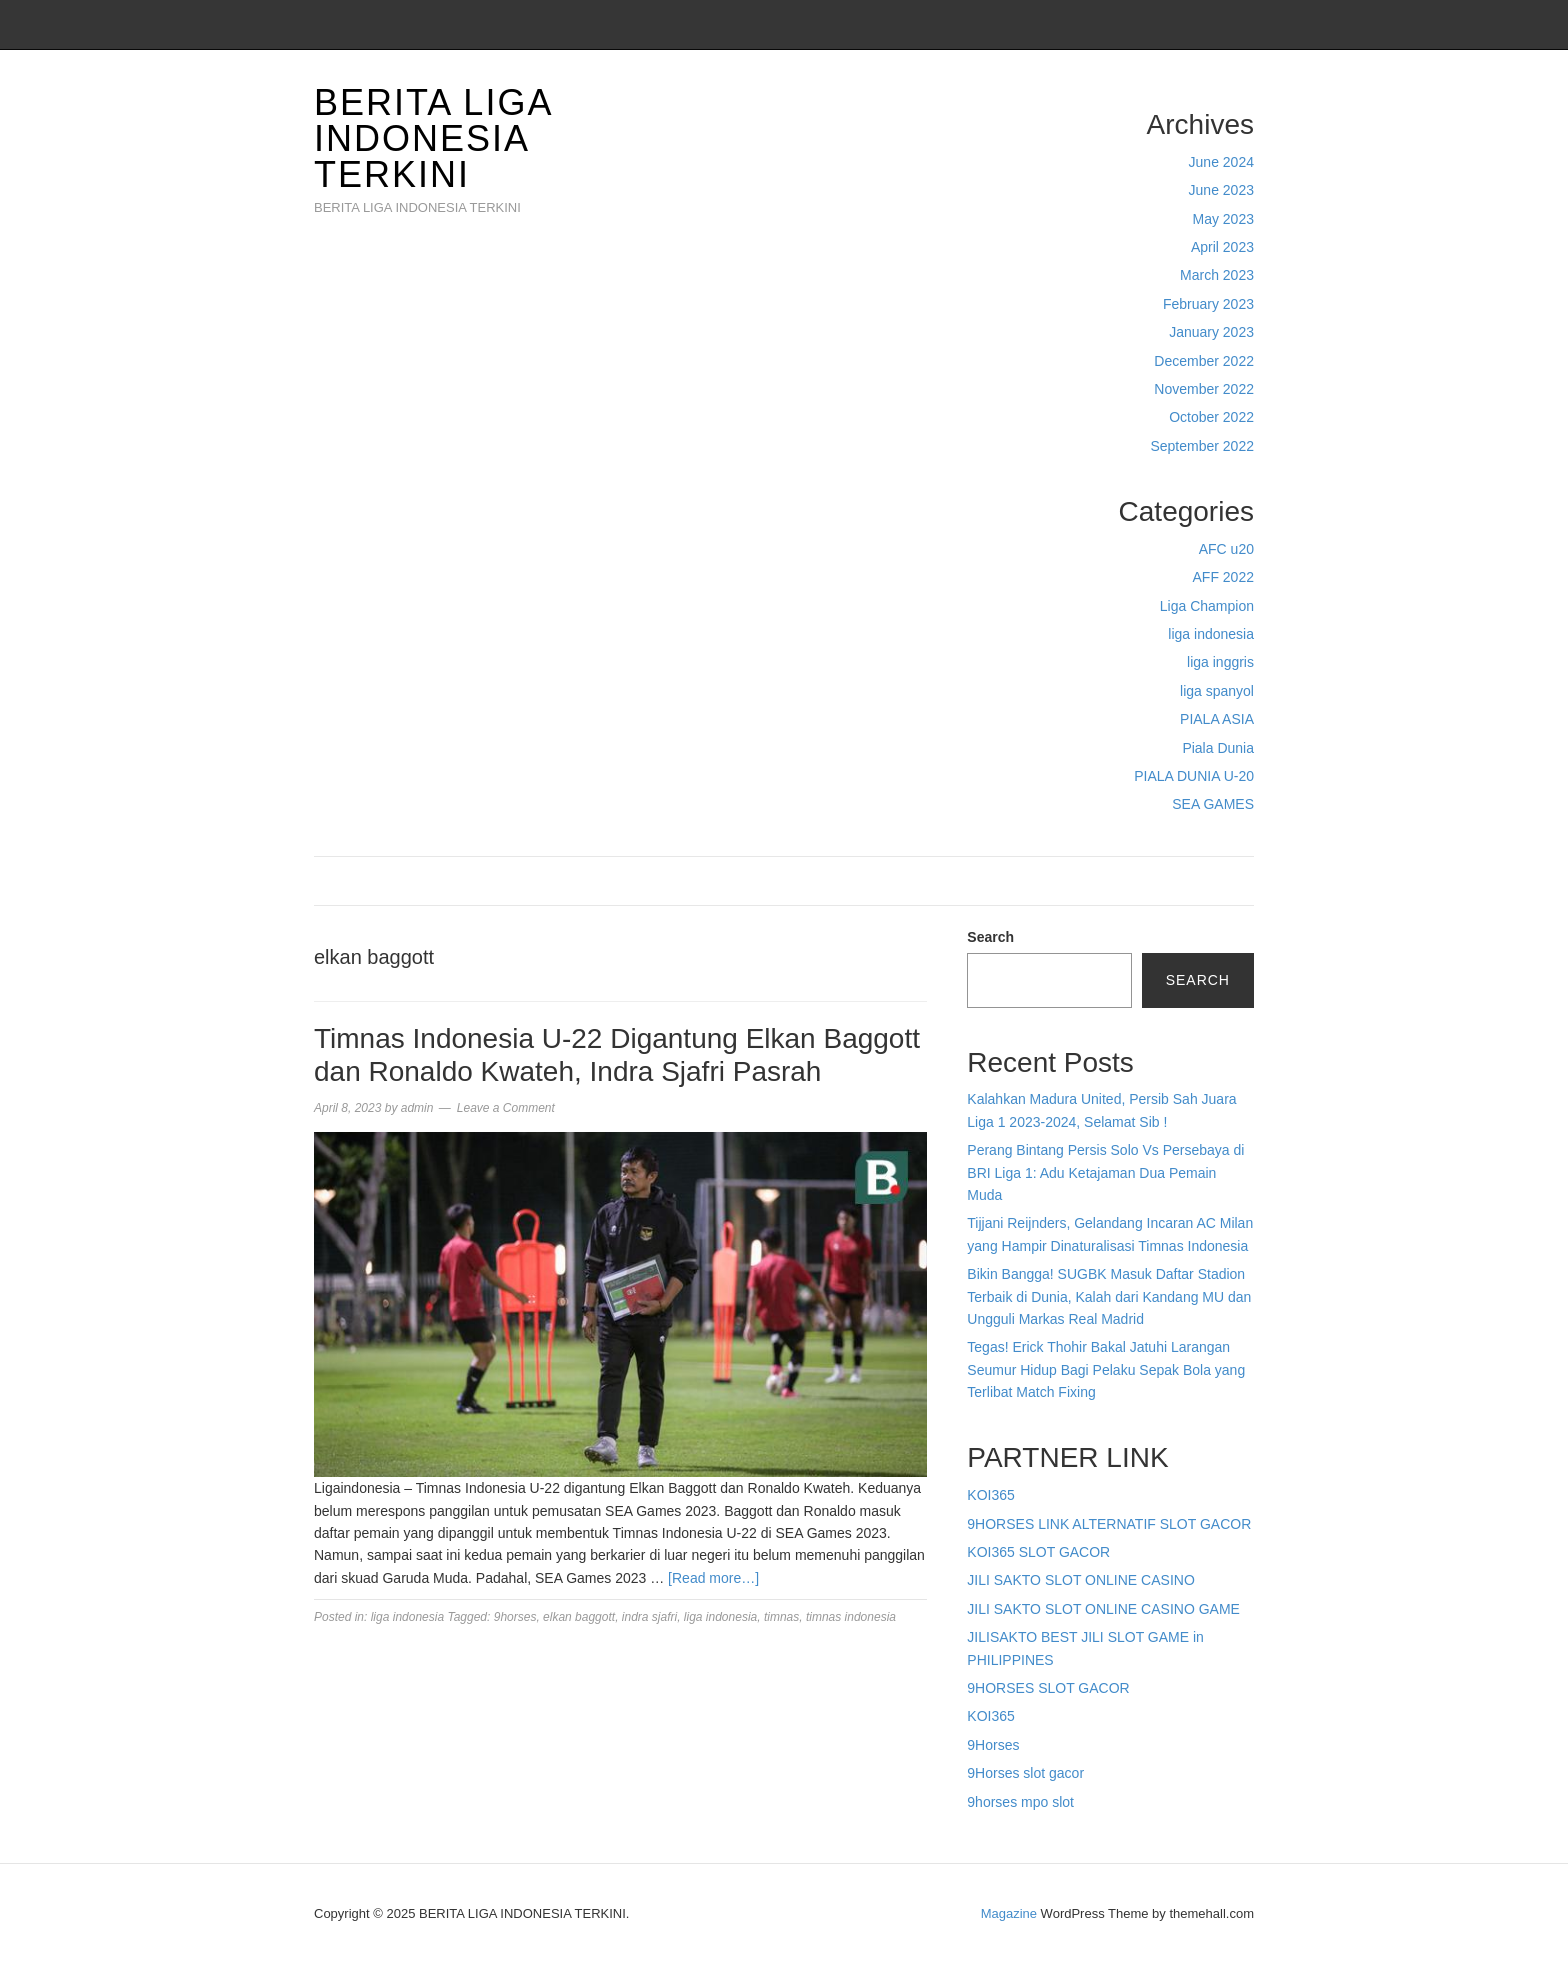 Image resolution: width=1568 pixels, height=1965 pixels. What do you see at coordinates (1025, 1773) in the screenshot?
I see `9Horses slot gacor` at bounding box center [1025, 1773].